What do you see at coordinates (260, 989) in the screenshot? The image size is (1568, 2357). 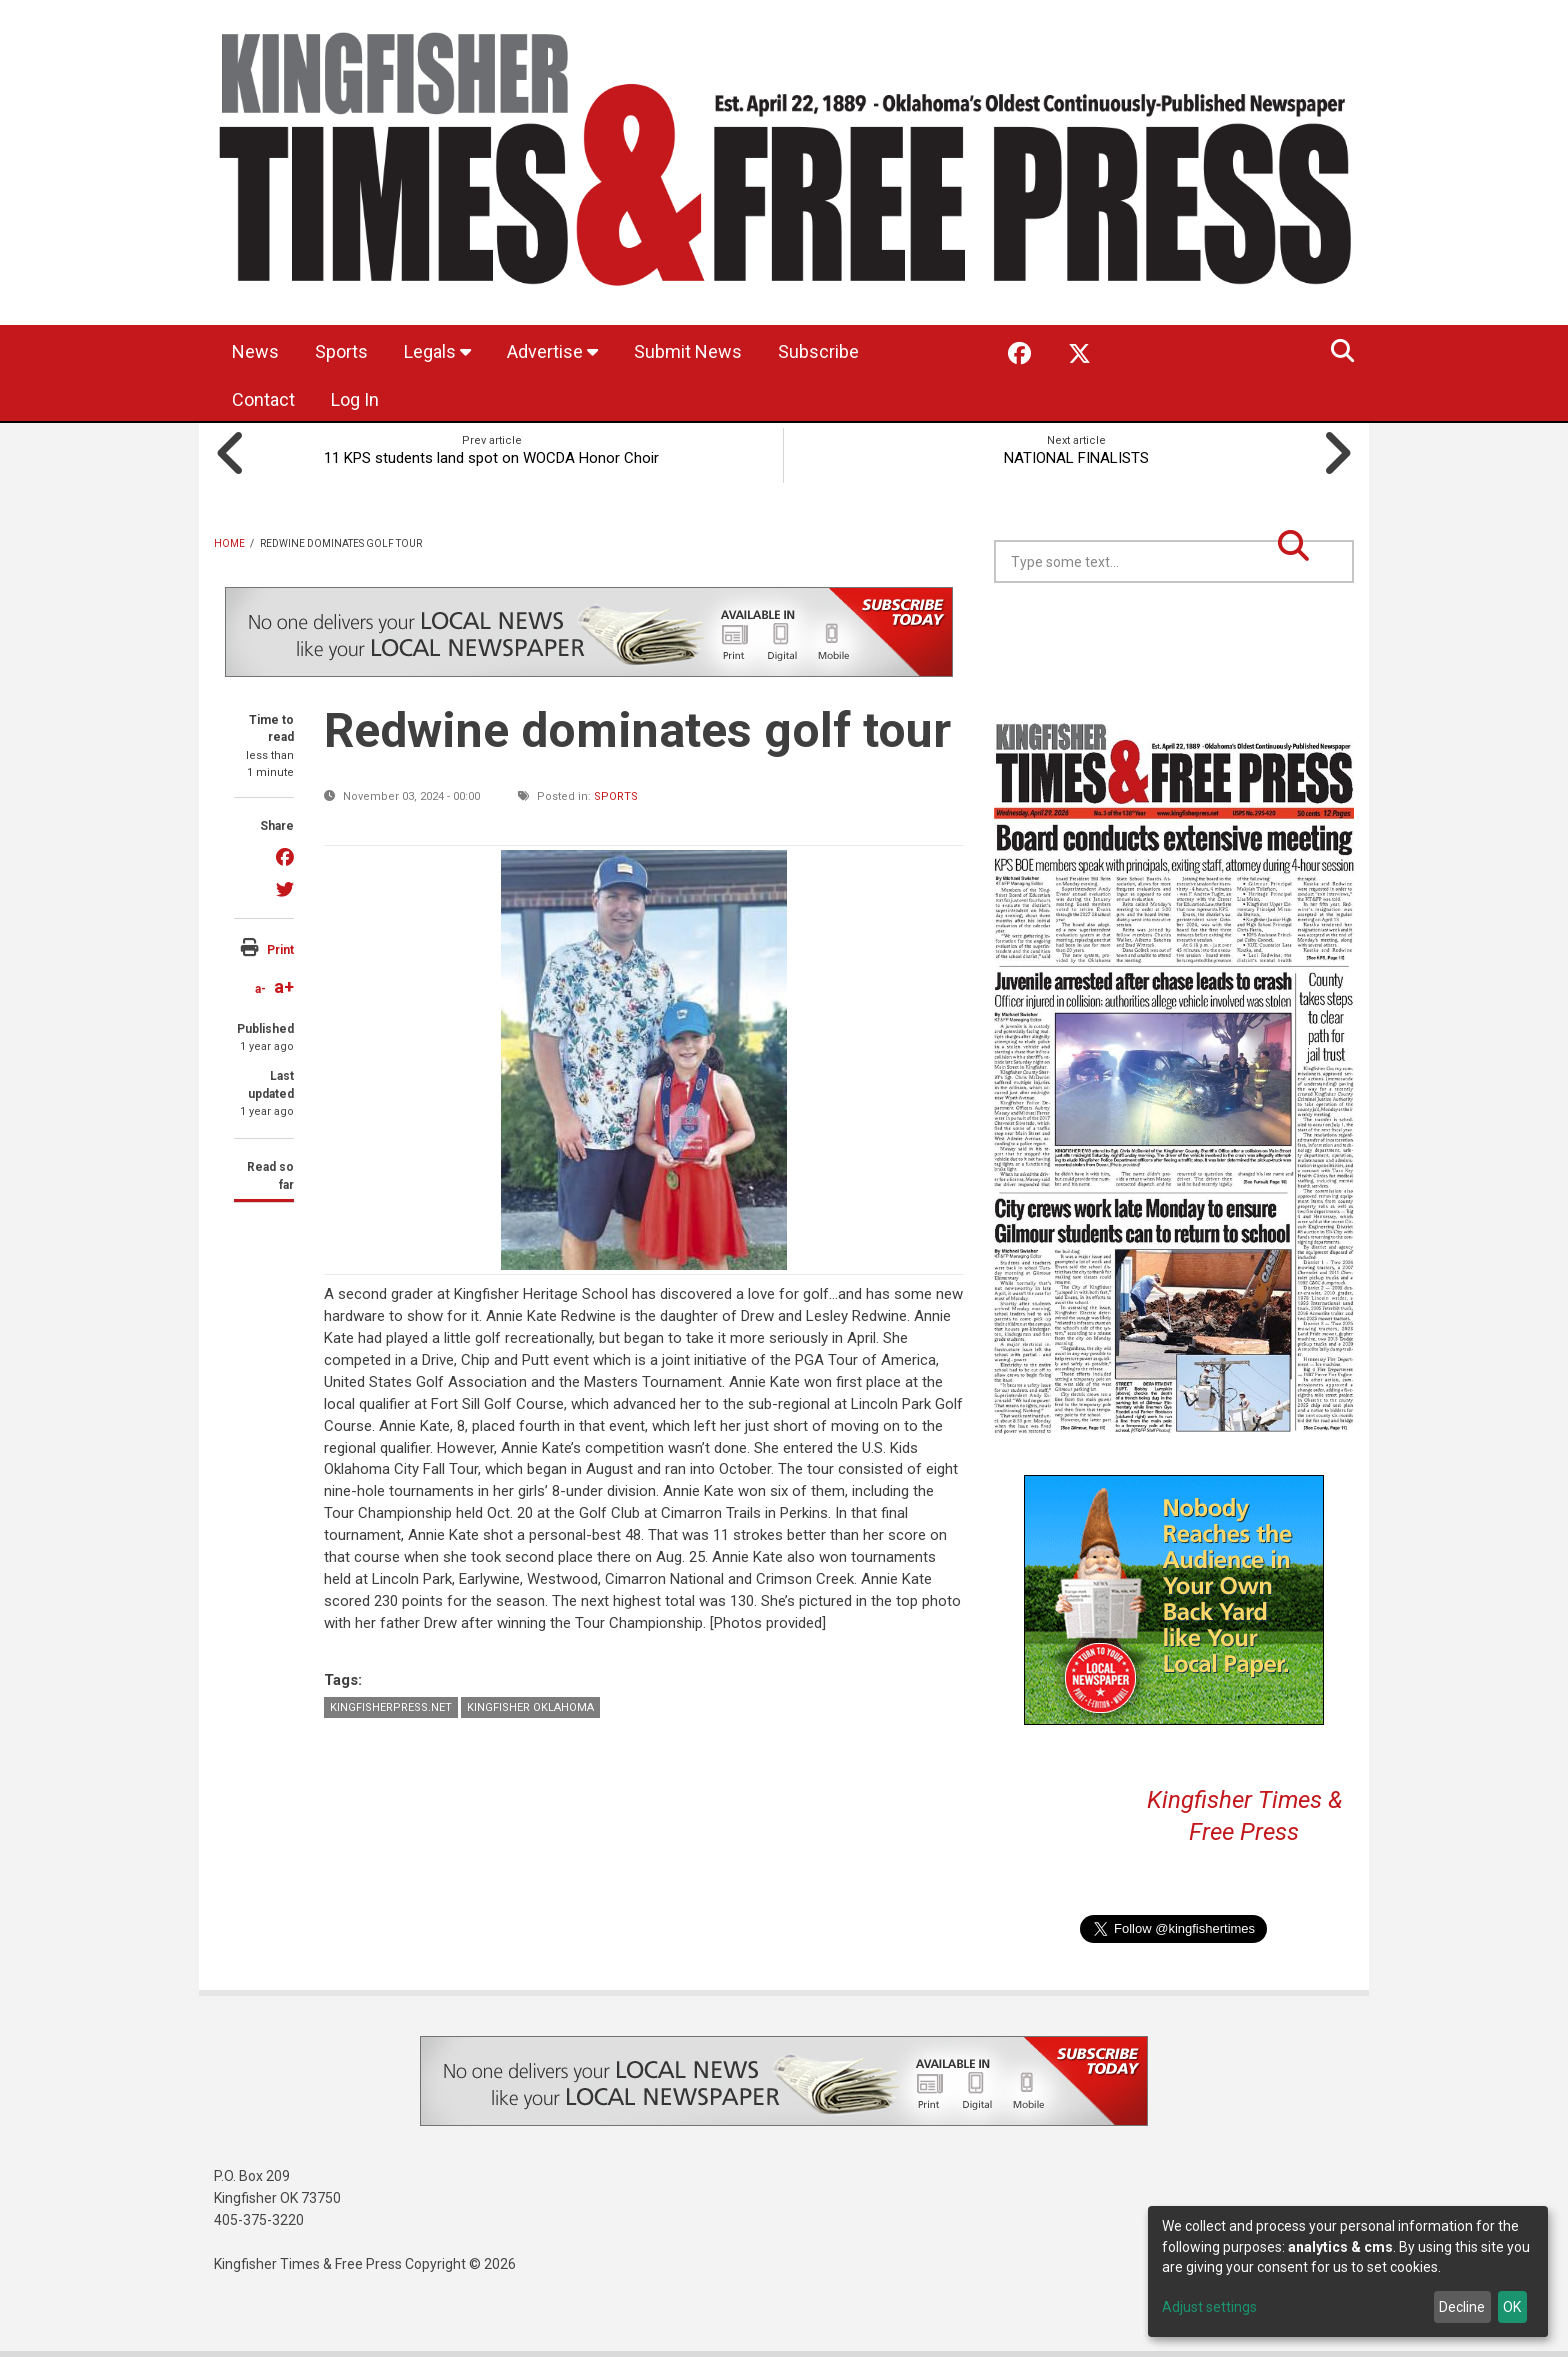 I see `a-` at bounding box center [260, 989].